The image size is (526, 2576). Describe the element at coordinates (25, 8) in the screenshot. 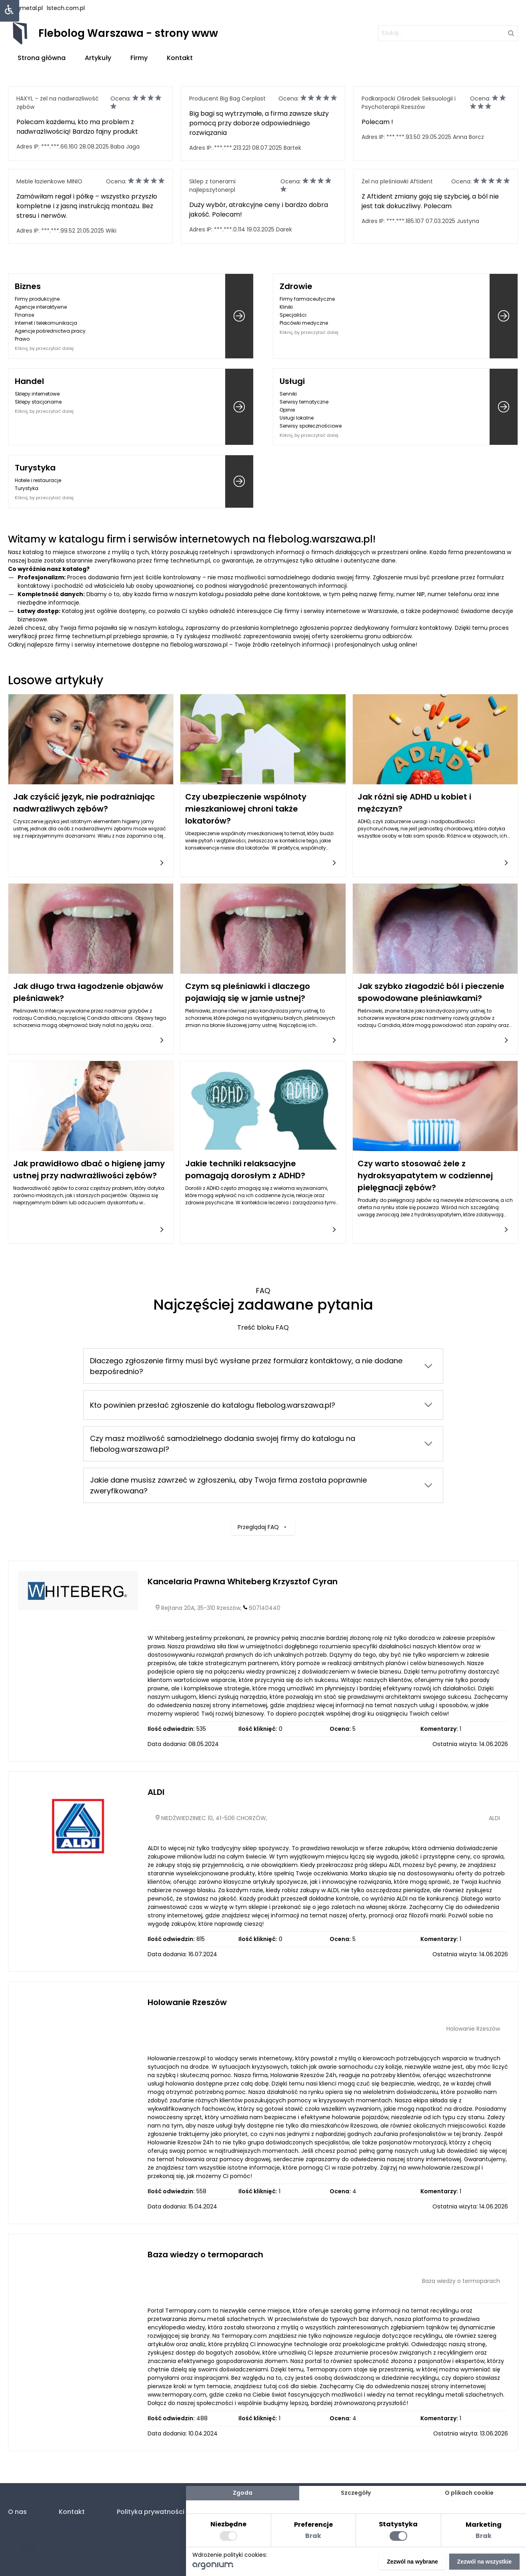

I see `uniqmetal.pl` at that location.